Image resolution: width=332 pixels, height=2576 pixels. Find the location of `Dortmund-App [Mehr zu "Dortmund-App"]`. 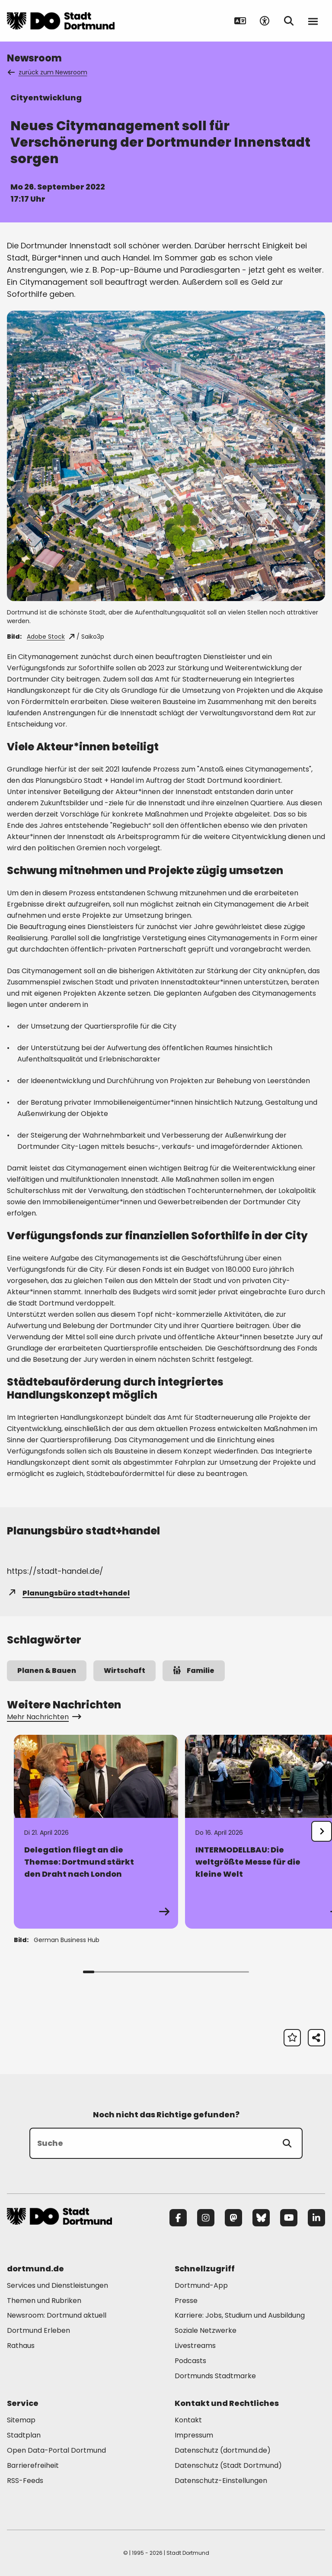

Dortmund-App [Mehr zu "Dortmund-App"] is located at coordinates (201, 2285).